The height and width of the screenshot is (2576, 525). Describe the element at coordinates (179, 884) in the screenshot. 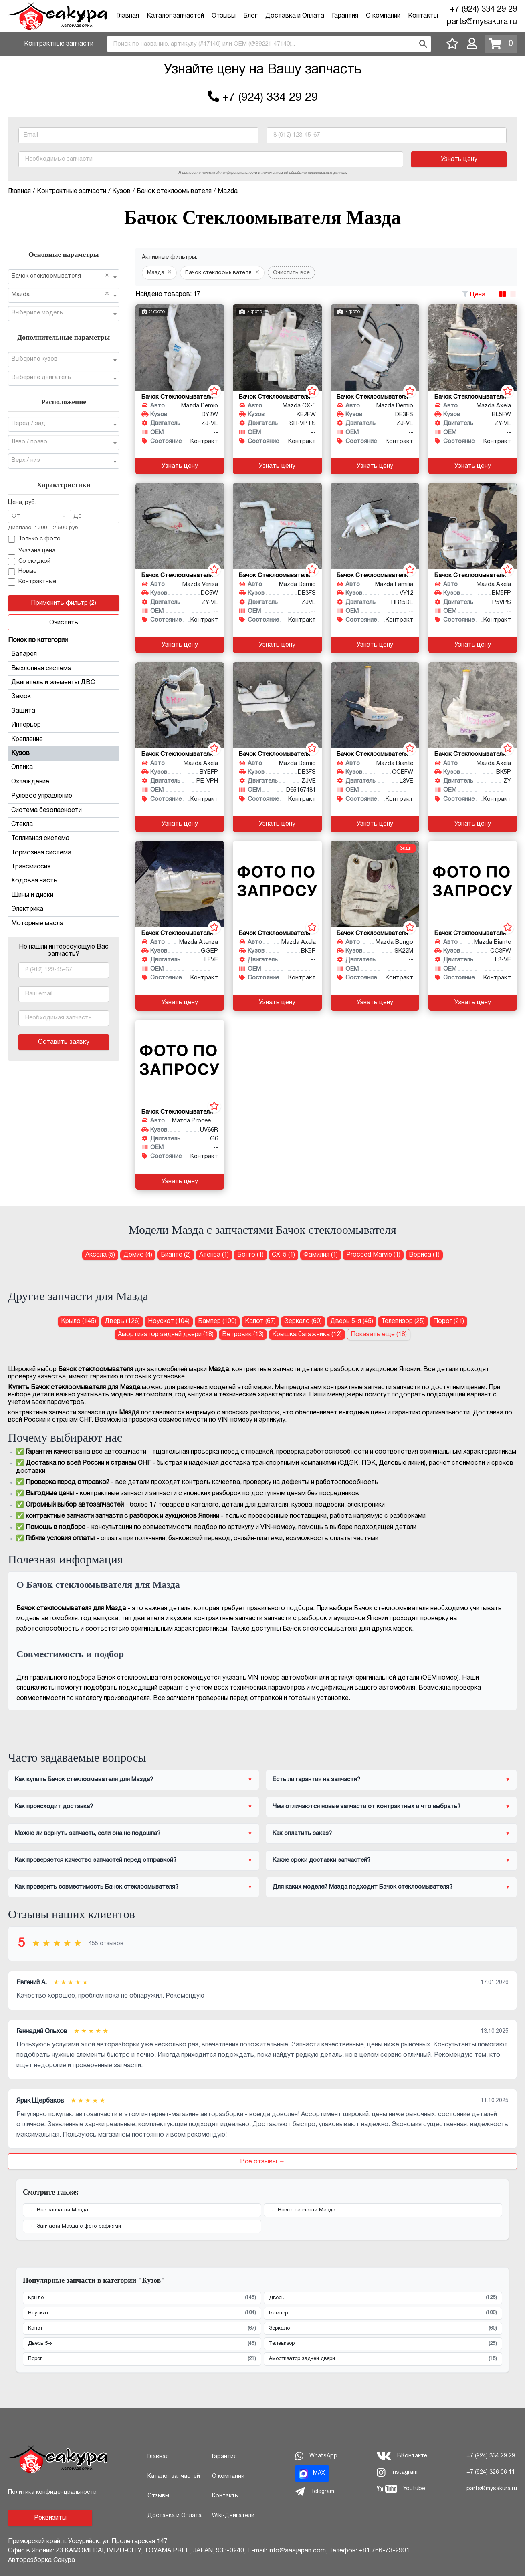

I see `[Бачок стеклоомывателя для Mazda Atenza GGEP LFVE]` at that location.